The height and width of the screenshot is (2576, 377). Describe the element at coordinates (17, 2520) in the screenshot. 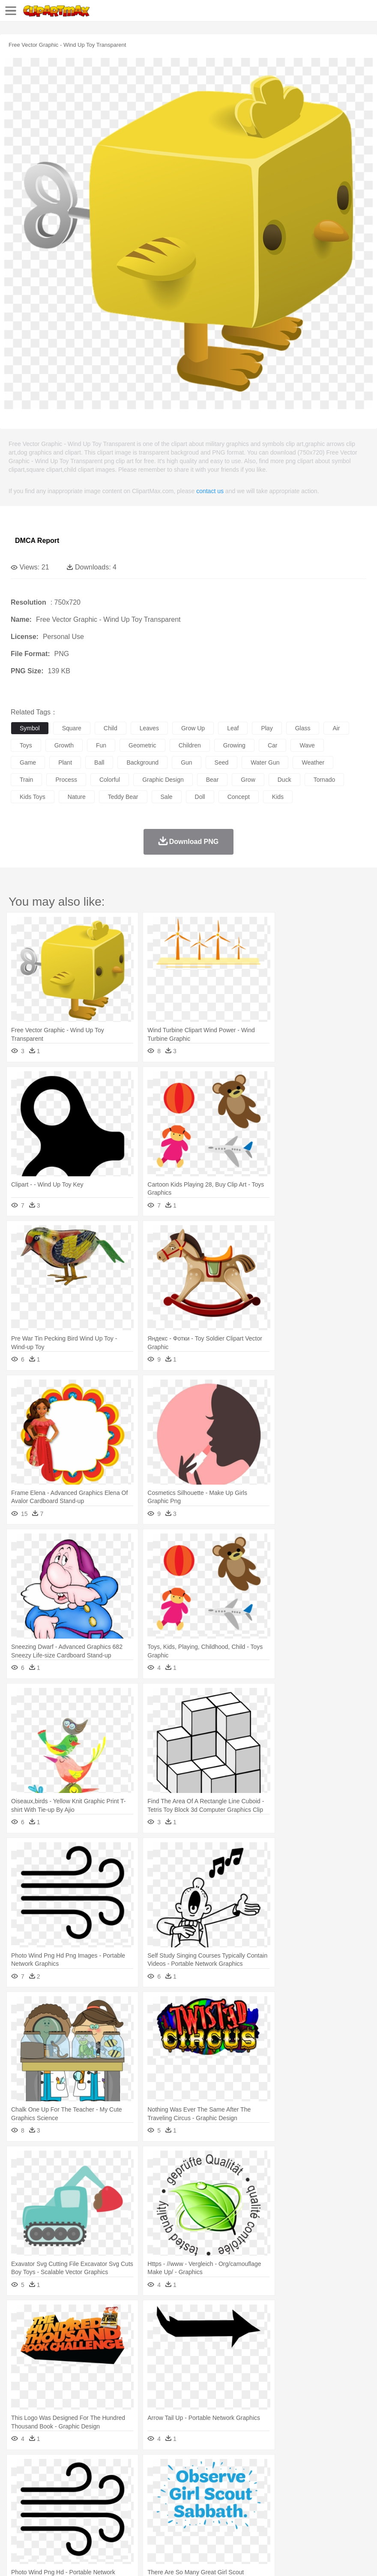

I see `food:` at that location.